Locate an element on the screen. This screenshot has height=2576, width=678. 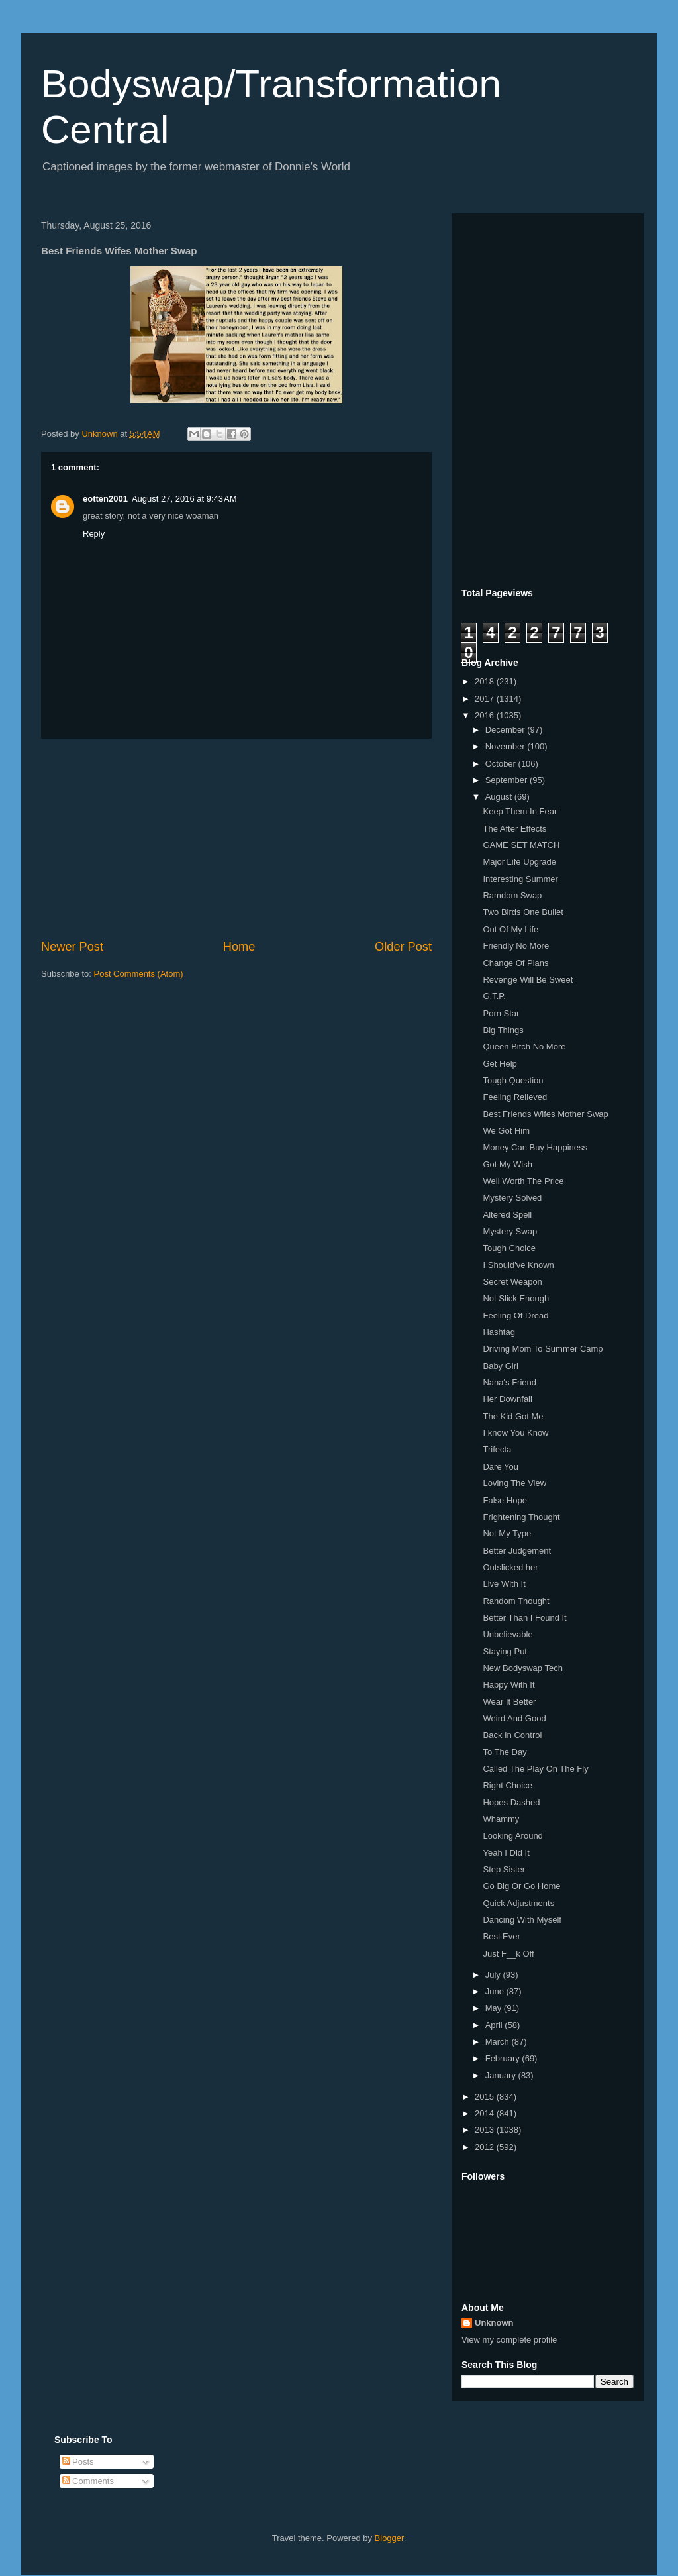
December is located at coordinates (506, 730).